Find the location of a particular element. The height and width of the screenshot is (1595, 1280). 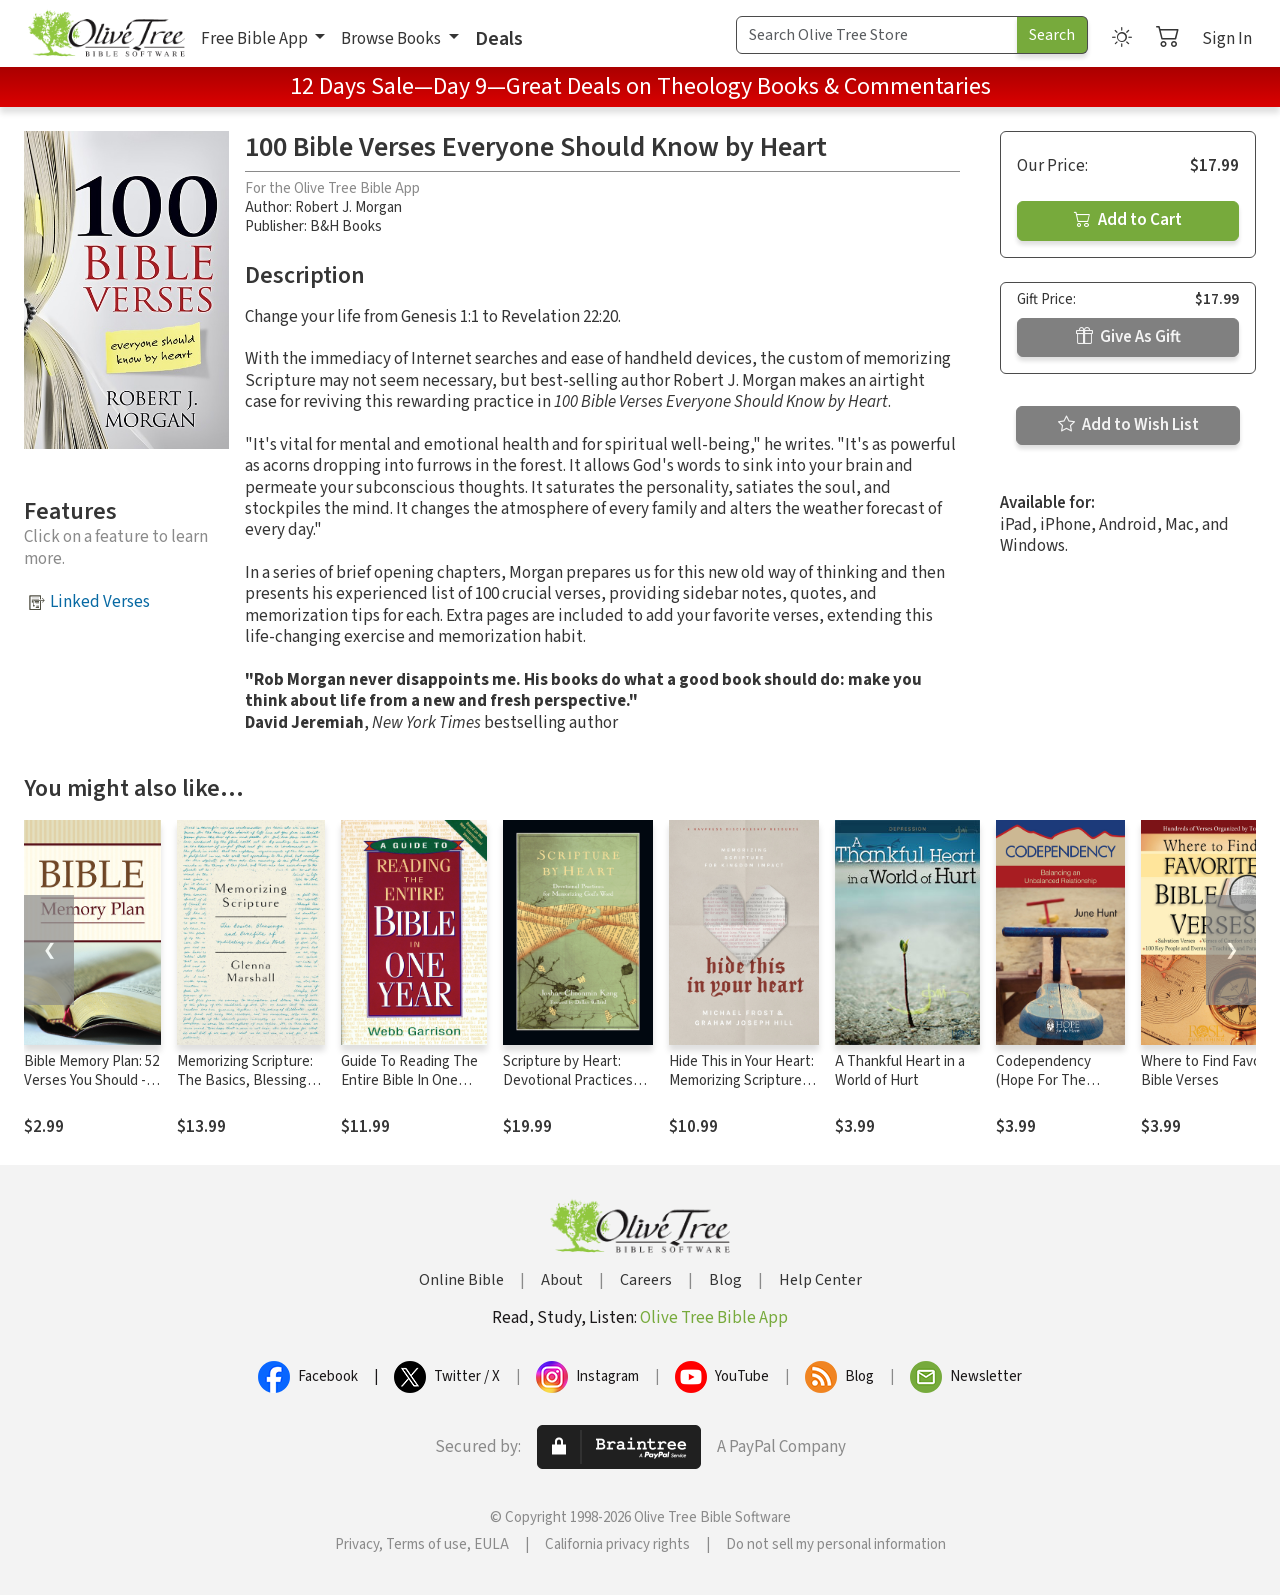

Add to Wish List is located at coordinates (1128, 425).